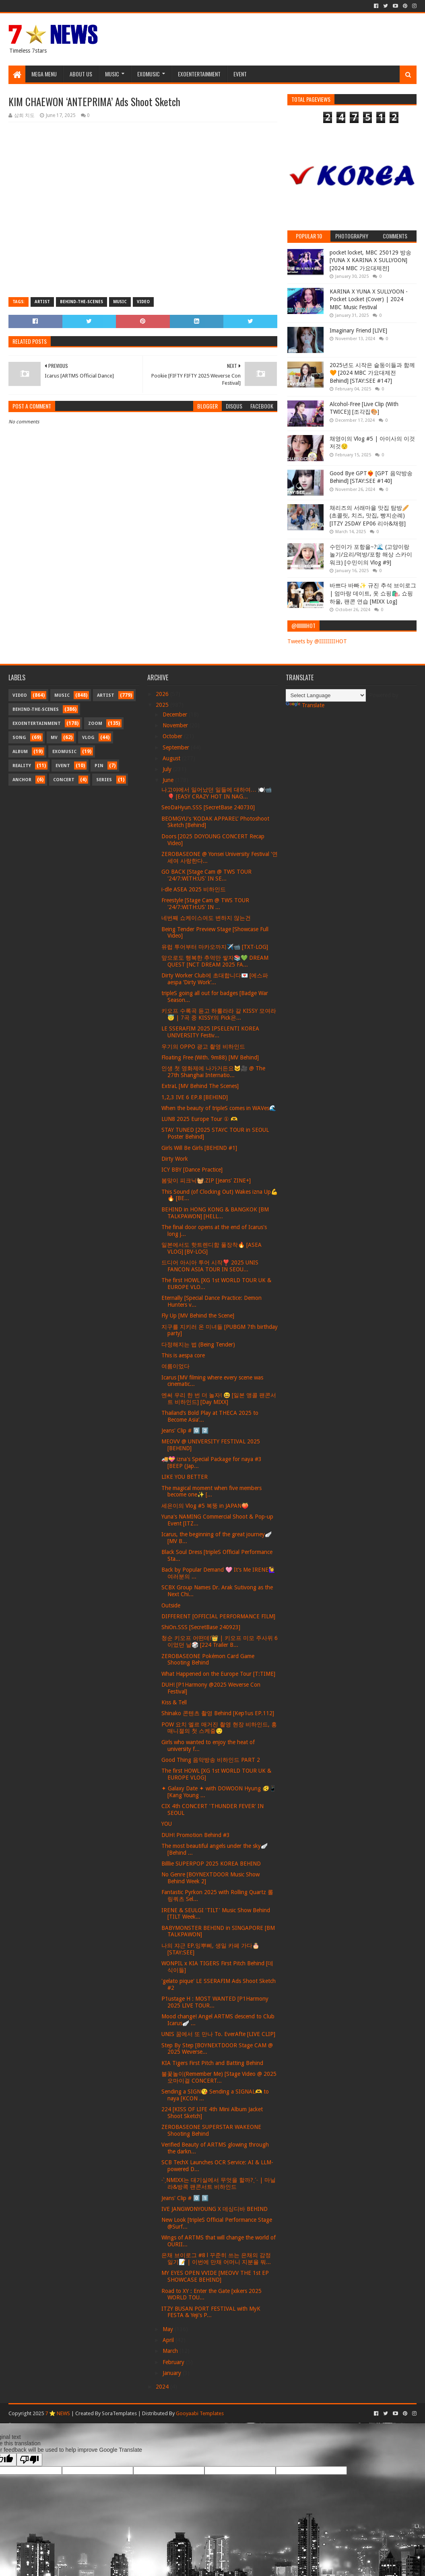  I want to click on This is aespa core, so click(183, 1355).